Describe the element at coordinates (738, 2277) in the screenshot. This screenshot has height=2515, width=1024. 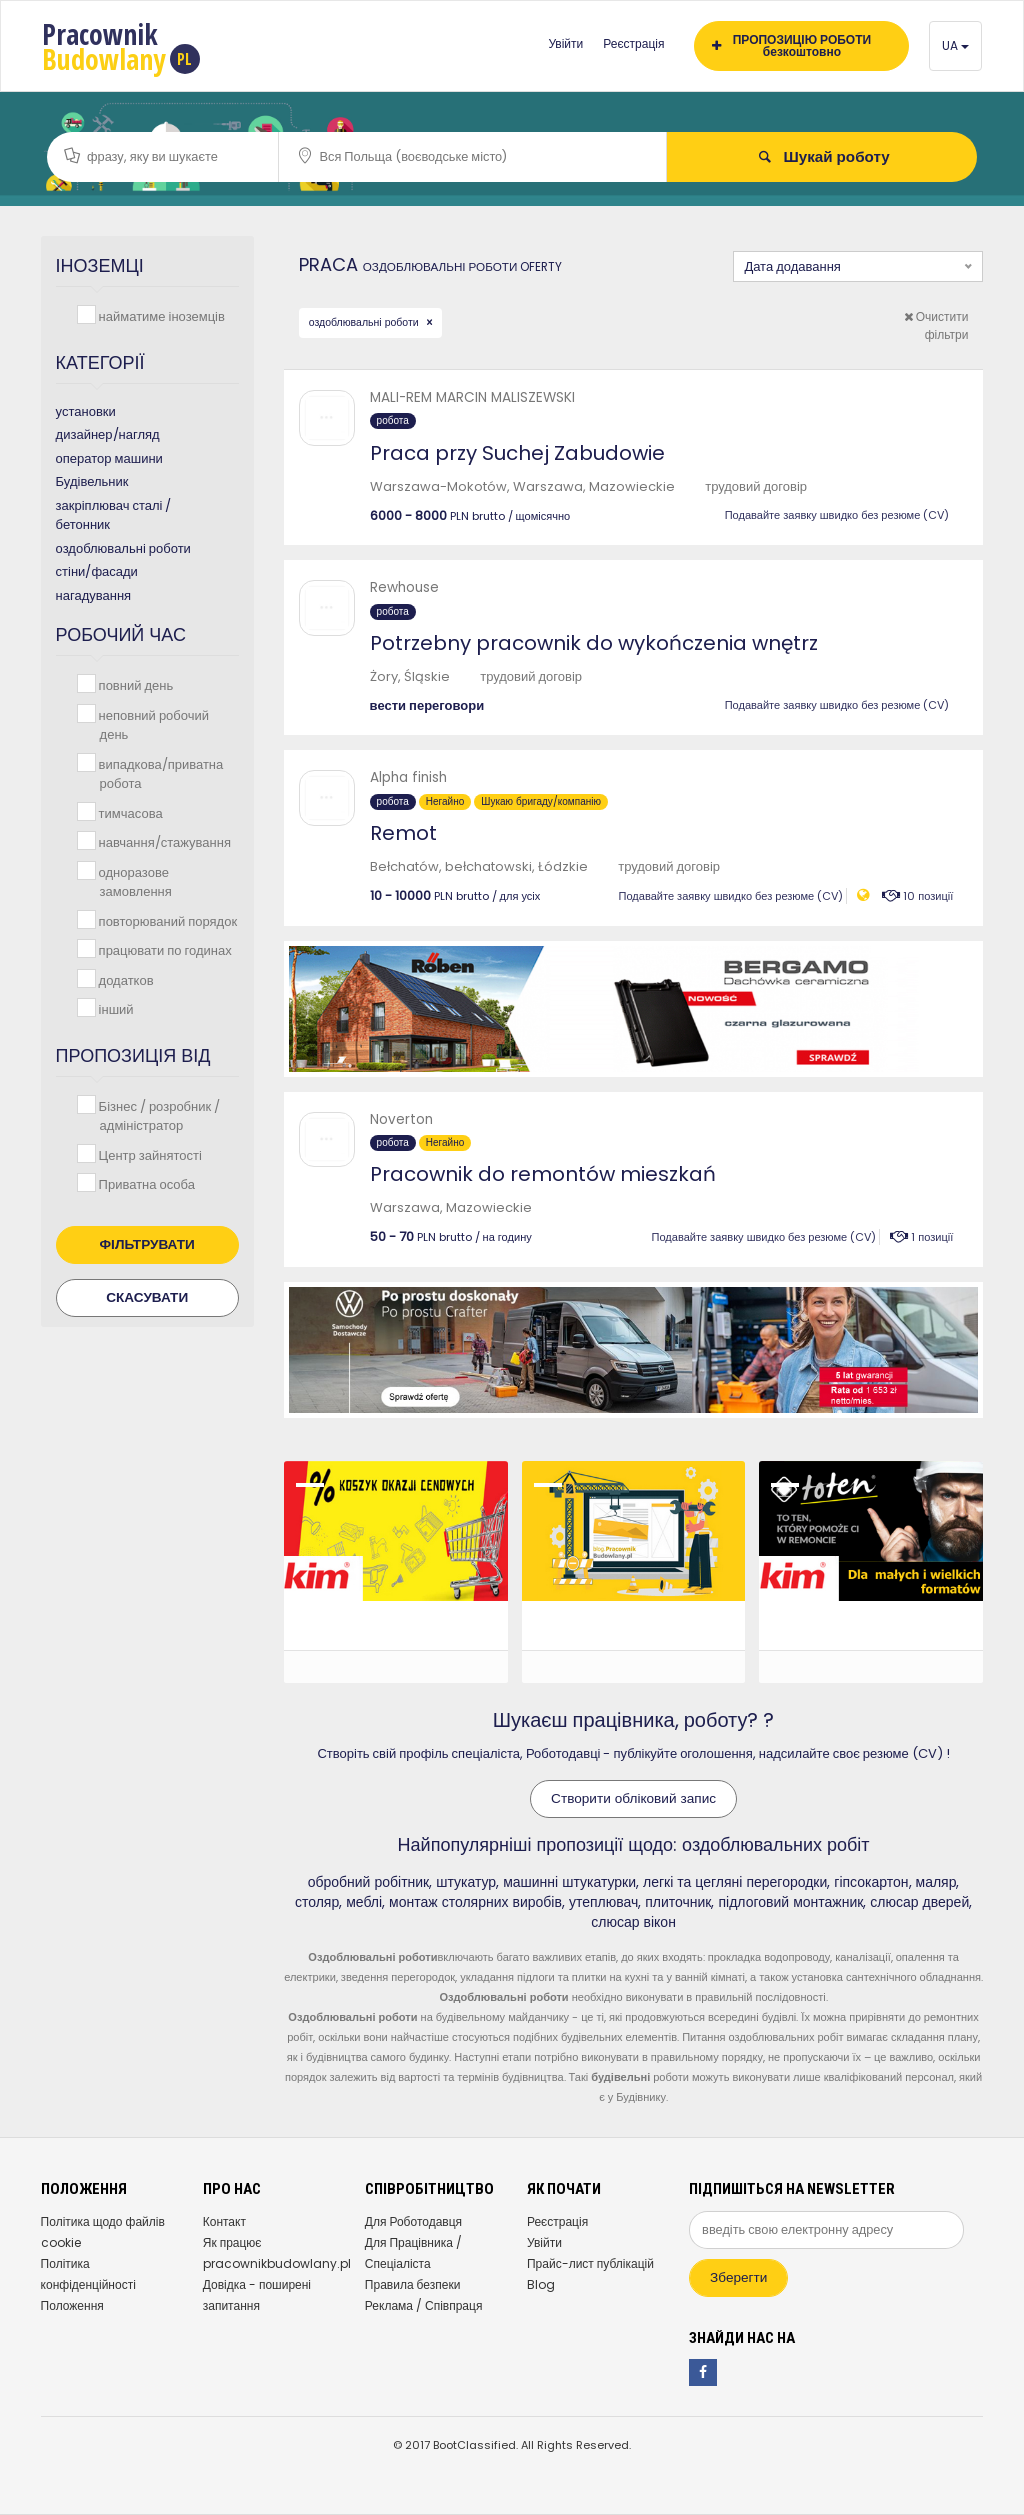
I see `Зберегти` at that location.